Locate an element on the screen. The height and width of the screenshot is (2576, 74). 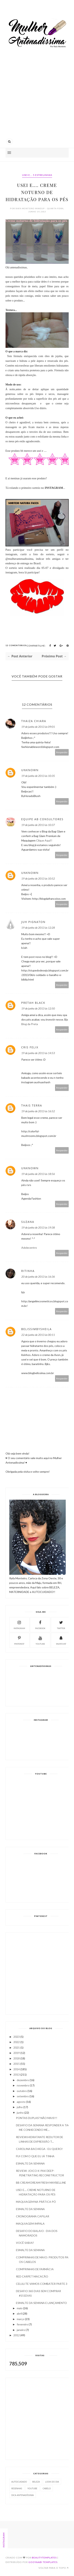
outubro is located at coordinates (22, 2091).